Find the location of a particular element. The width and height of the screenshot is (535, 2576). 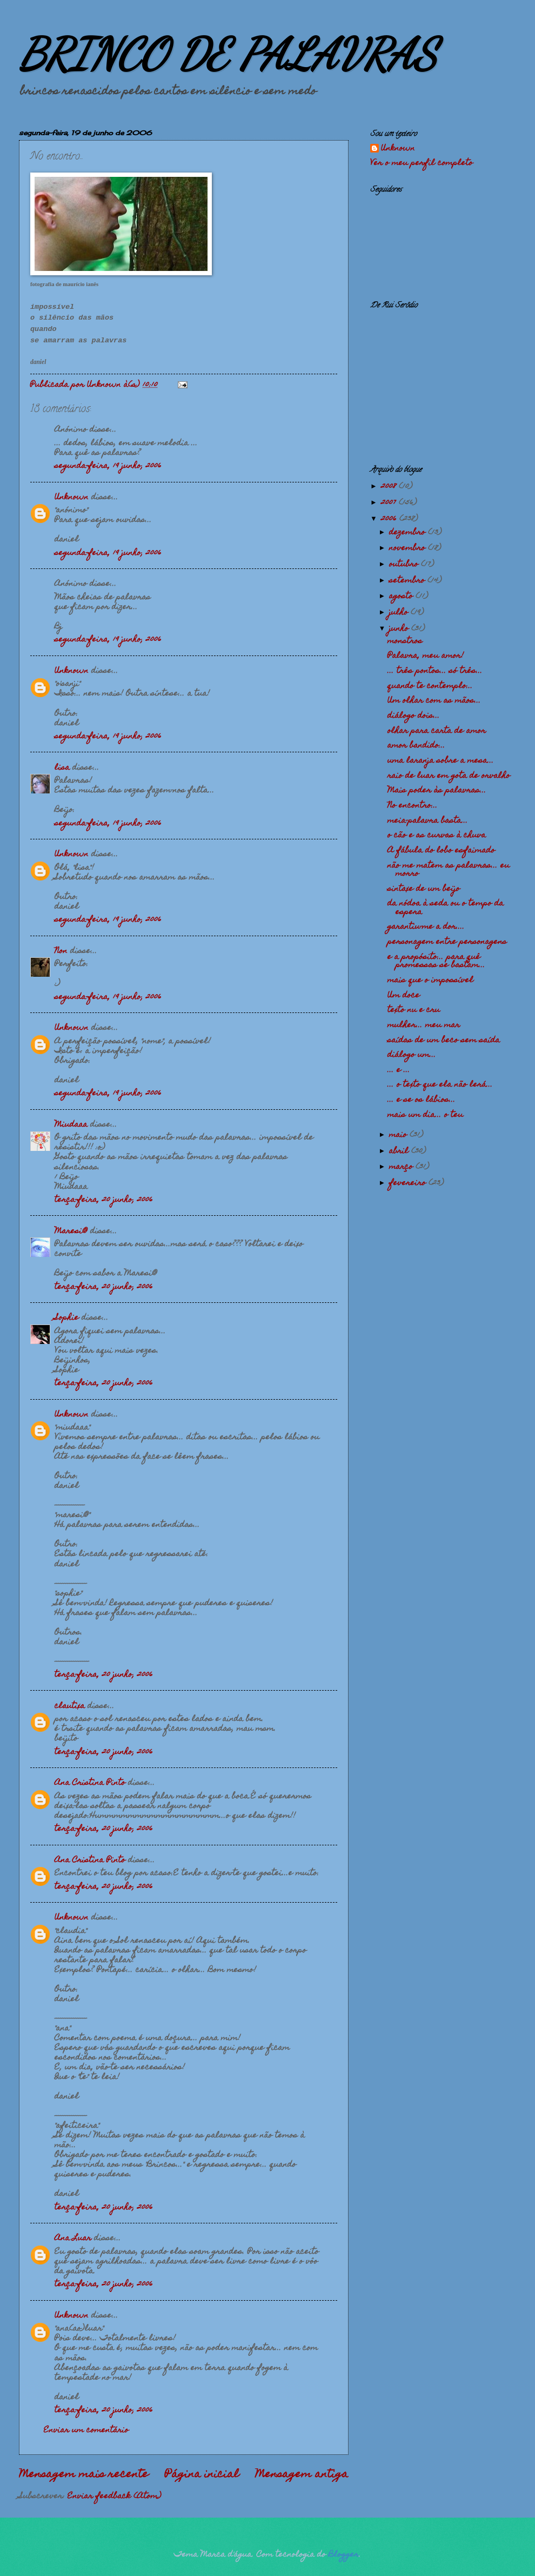

o cão e as curvas à chuva is located at coordinates (436, 835).